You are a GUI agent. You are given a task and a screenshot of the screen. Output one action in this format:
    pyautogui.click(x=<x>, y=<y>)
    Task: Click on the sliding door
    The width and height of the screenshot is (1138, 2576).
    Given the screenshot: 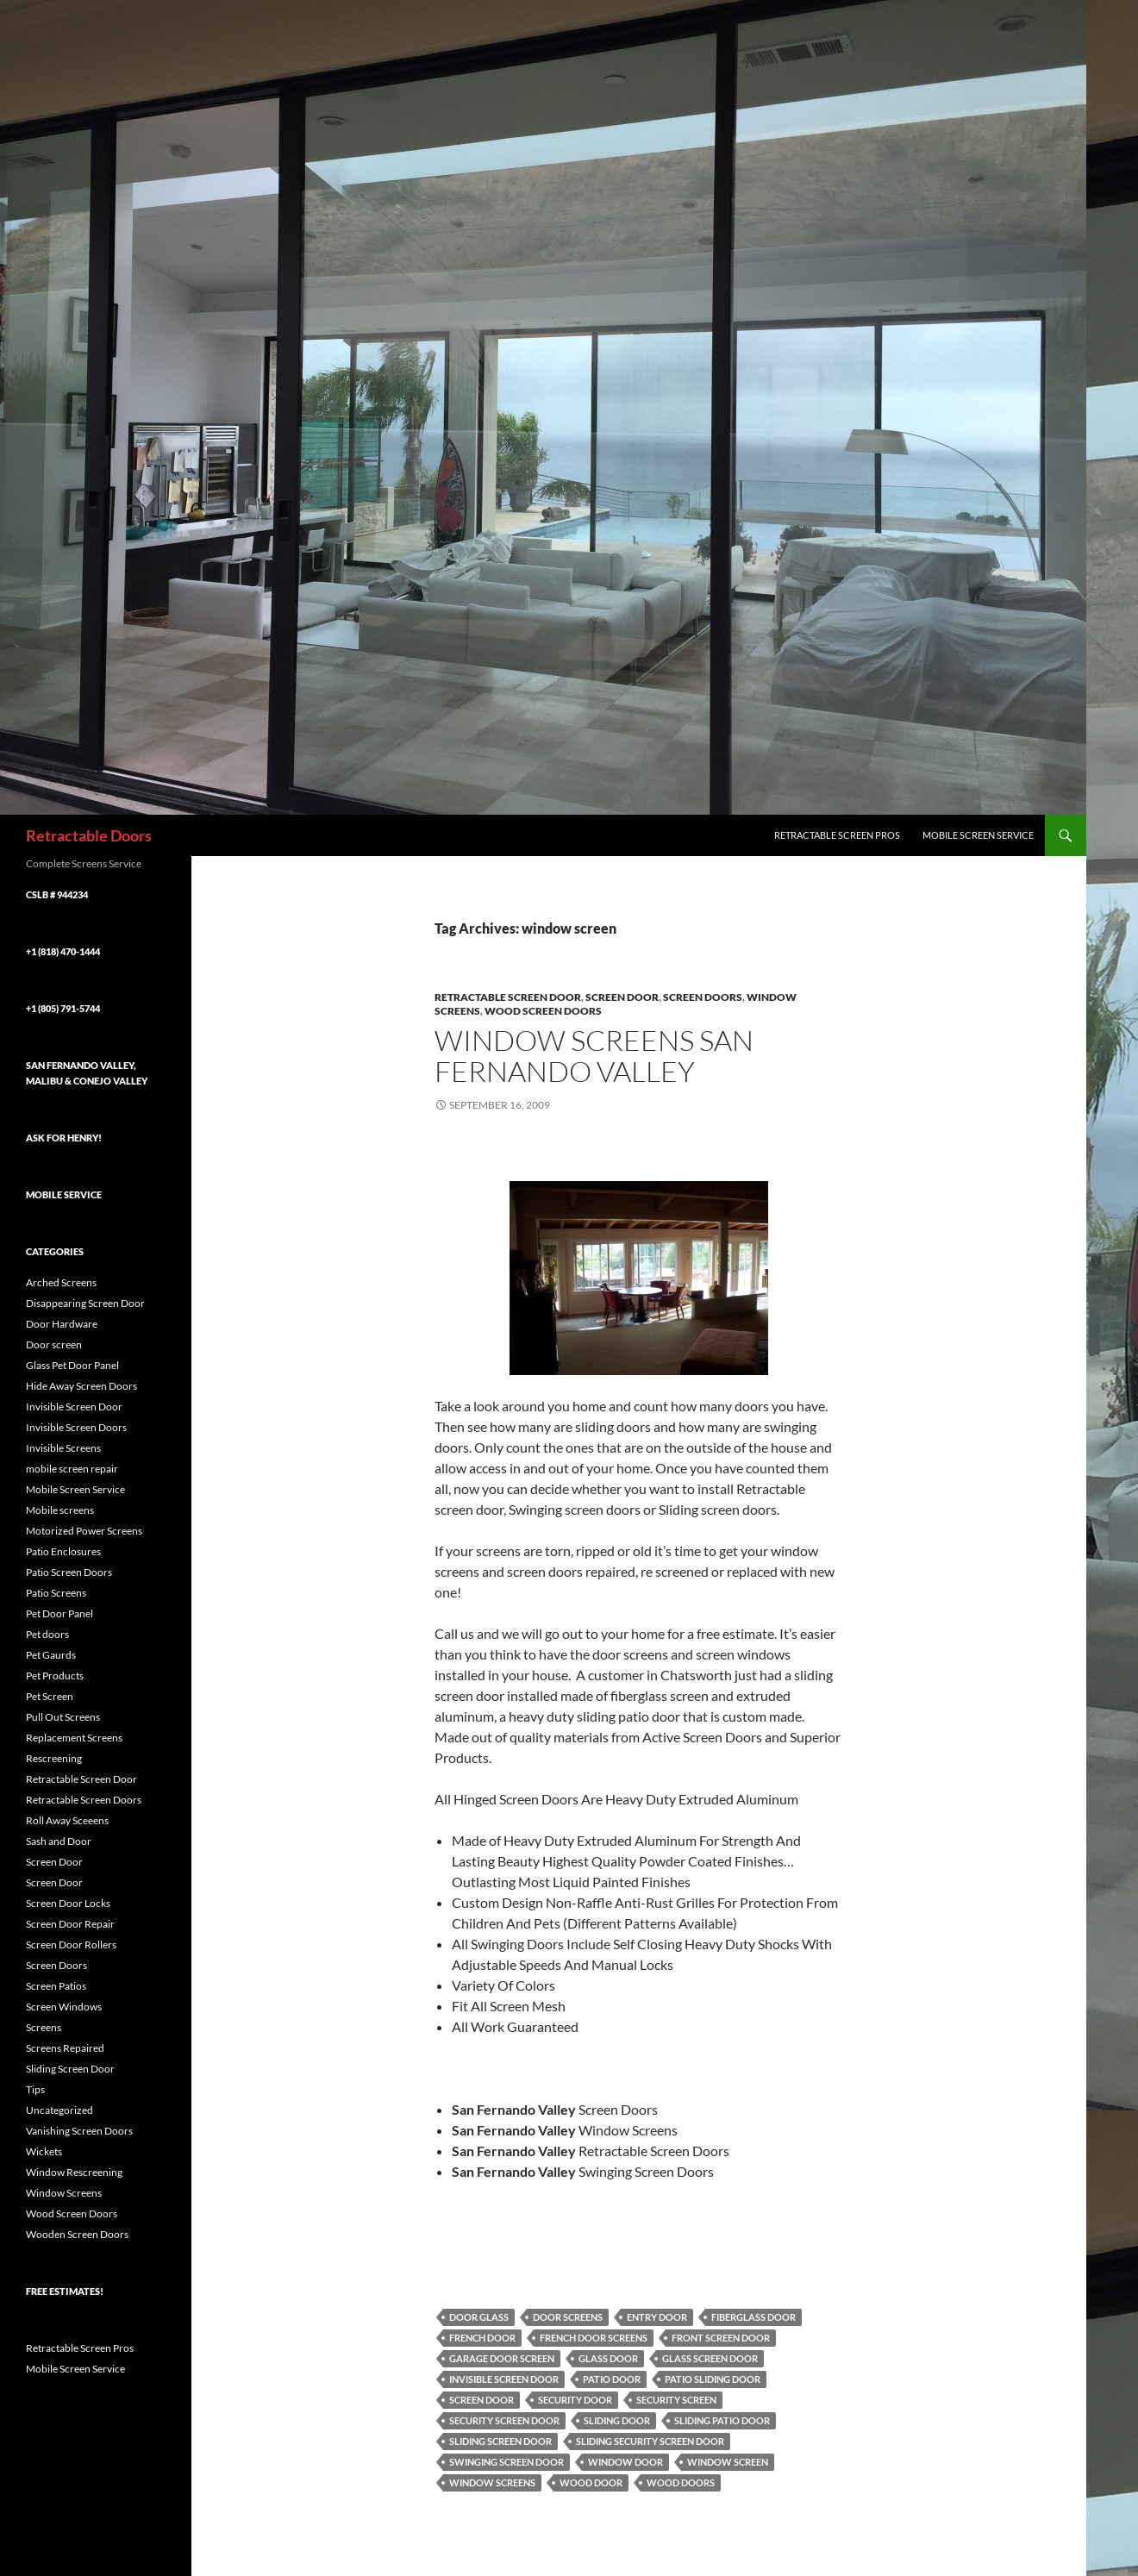 What is the action you would take?
    pyautogui.click(x=617, y=2420)
    